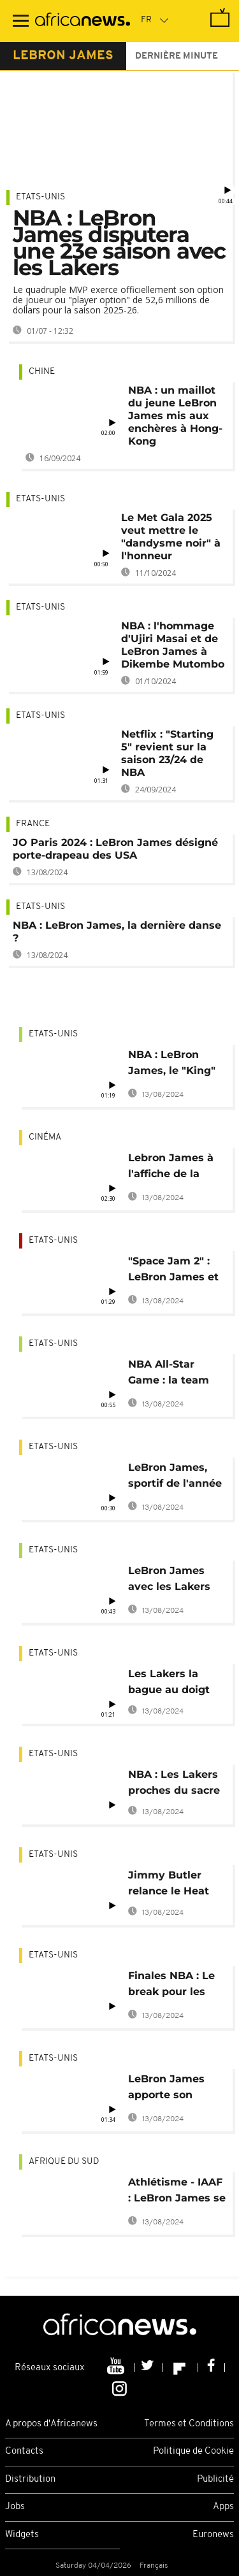 This screenshot has width=239, height=2576. Describe the element at coordinates (171, 1986) in the screenshot. I see `Finales NBA : Le break pour les Lakers` at that location.